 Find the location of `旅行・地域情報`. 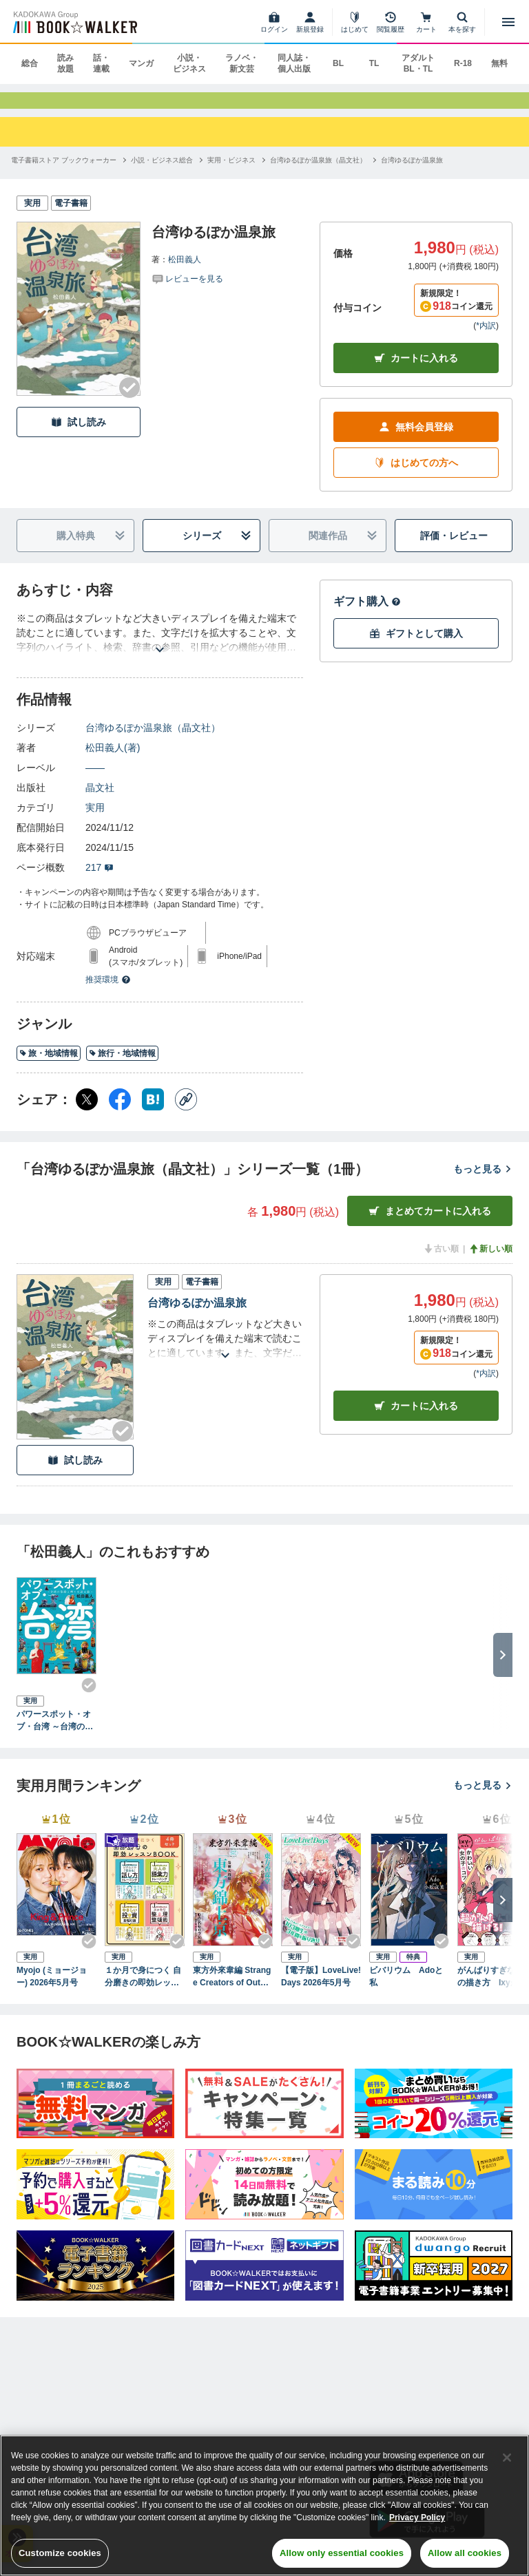

旅行・地域情報 is located at coordinates (122, 1066).